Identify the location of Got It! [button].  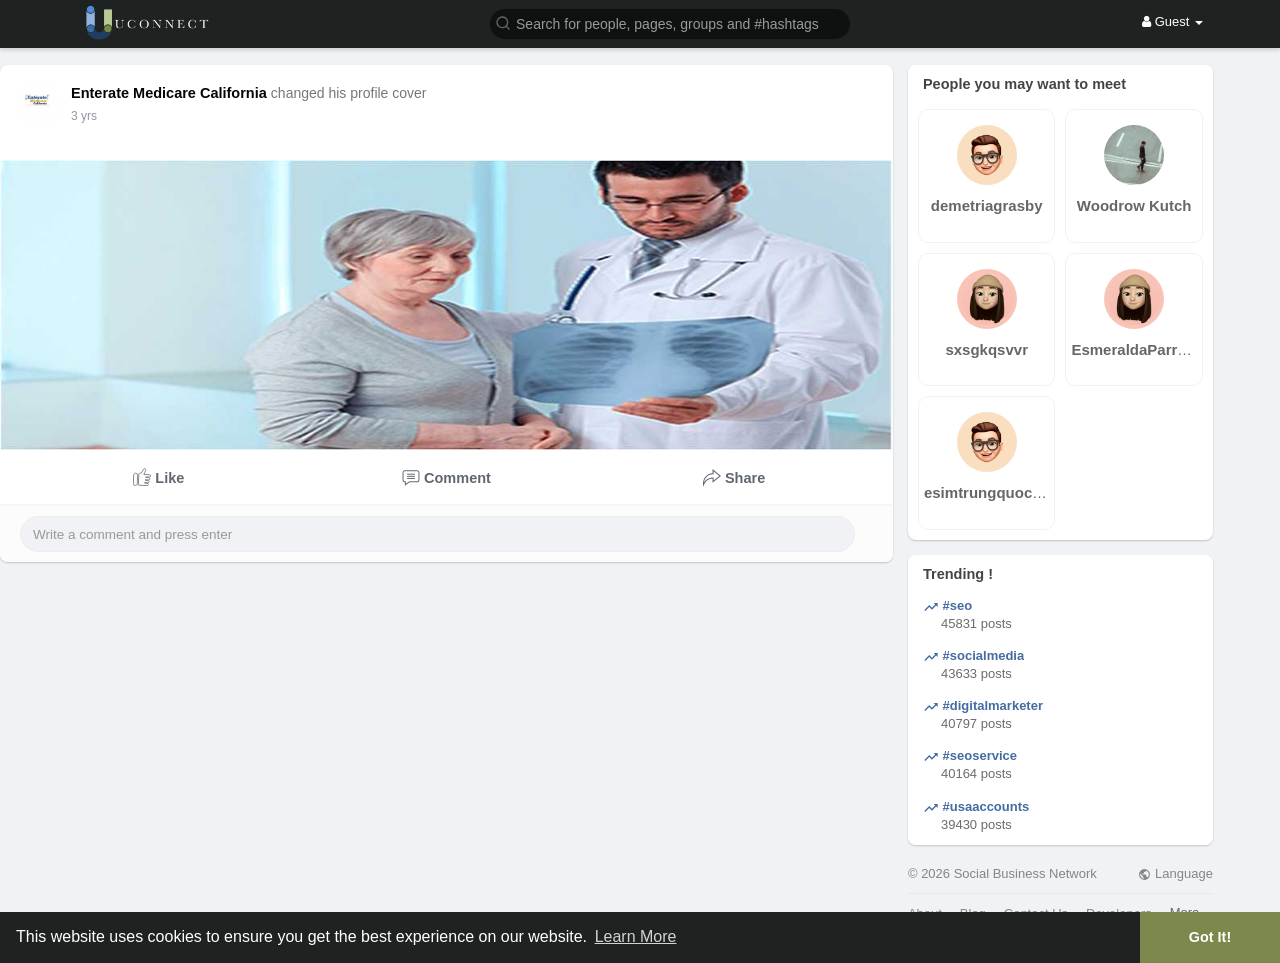
(1210, 937).